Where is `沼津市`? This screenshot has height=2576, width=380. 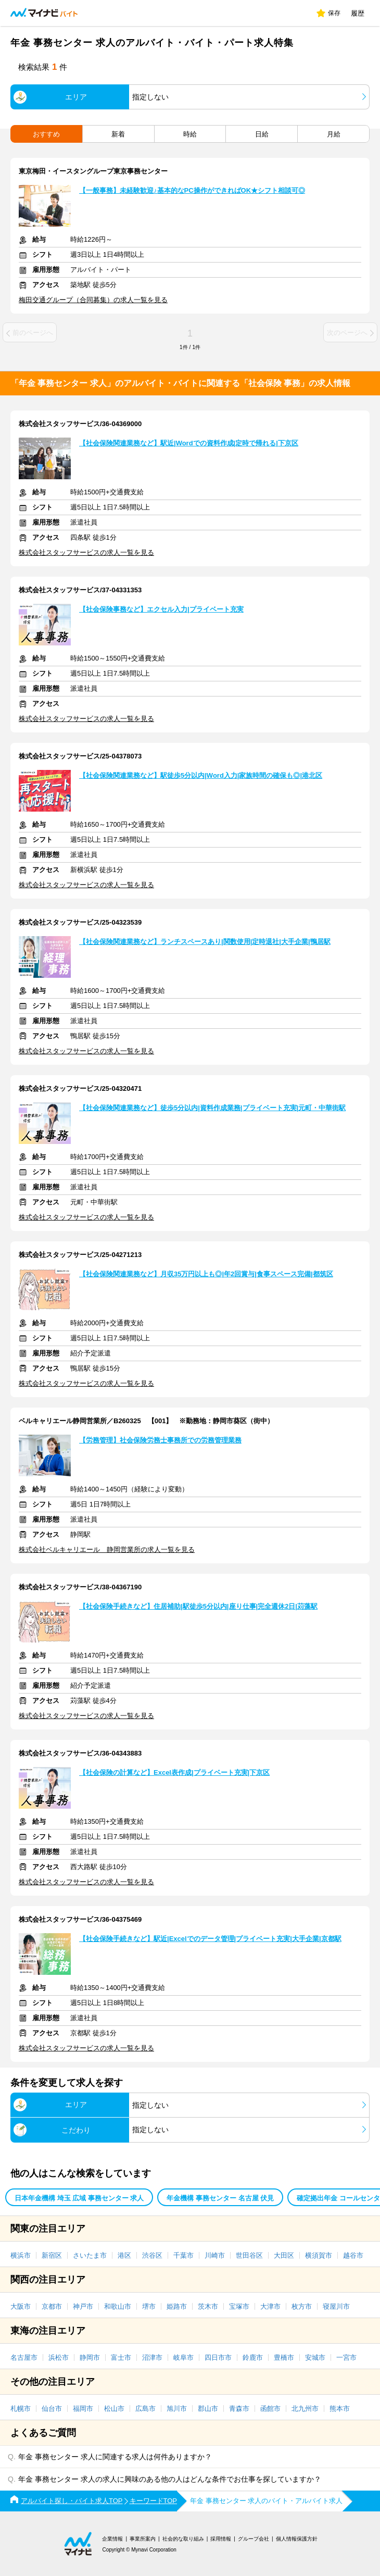 沼津市 is located at coordinates (152, 2357).